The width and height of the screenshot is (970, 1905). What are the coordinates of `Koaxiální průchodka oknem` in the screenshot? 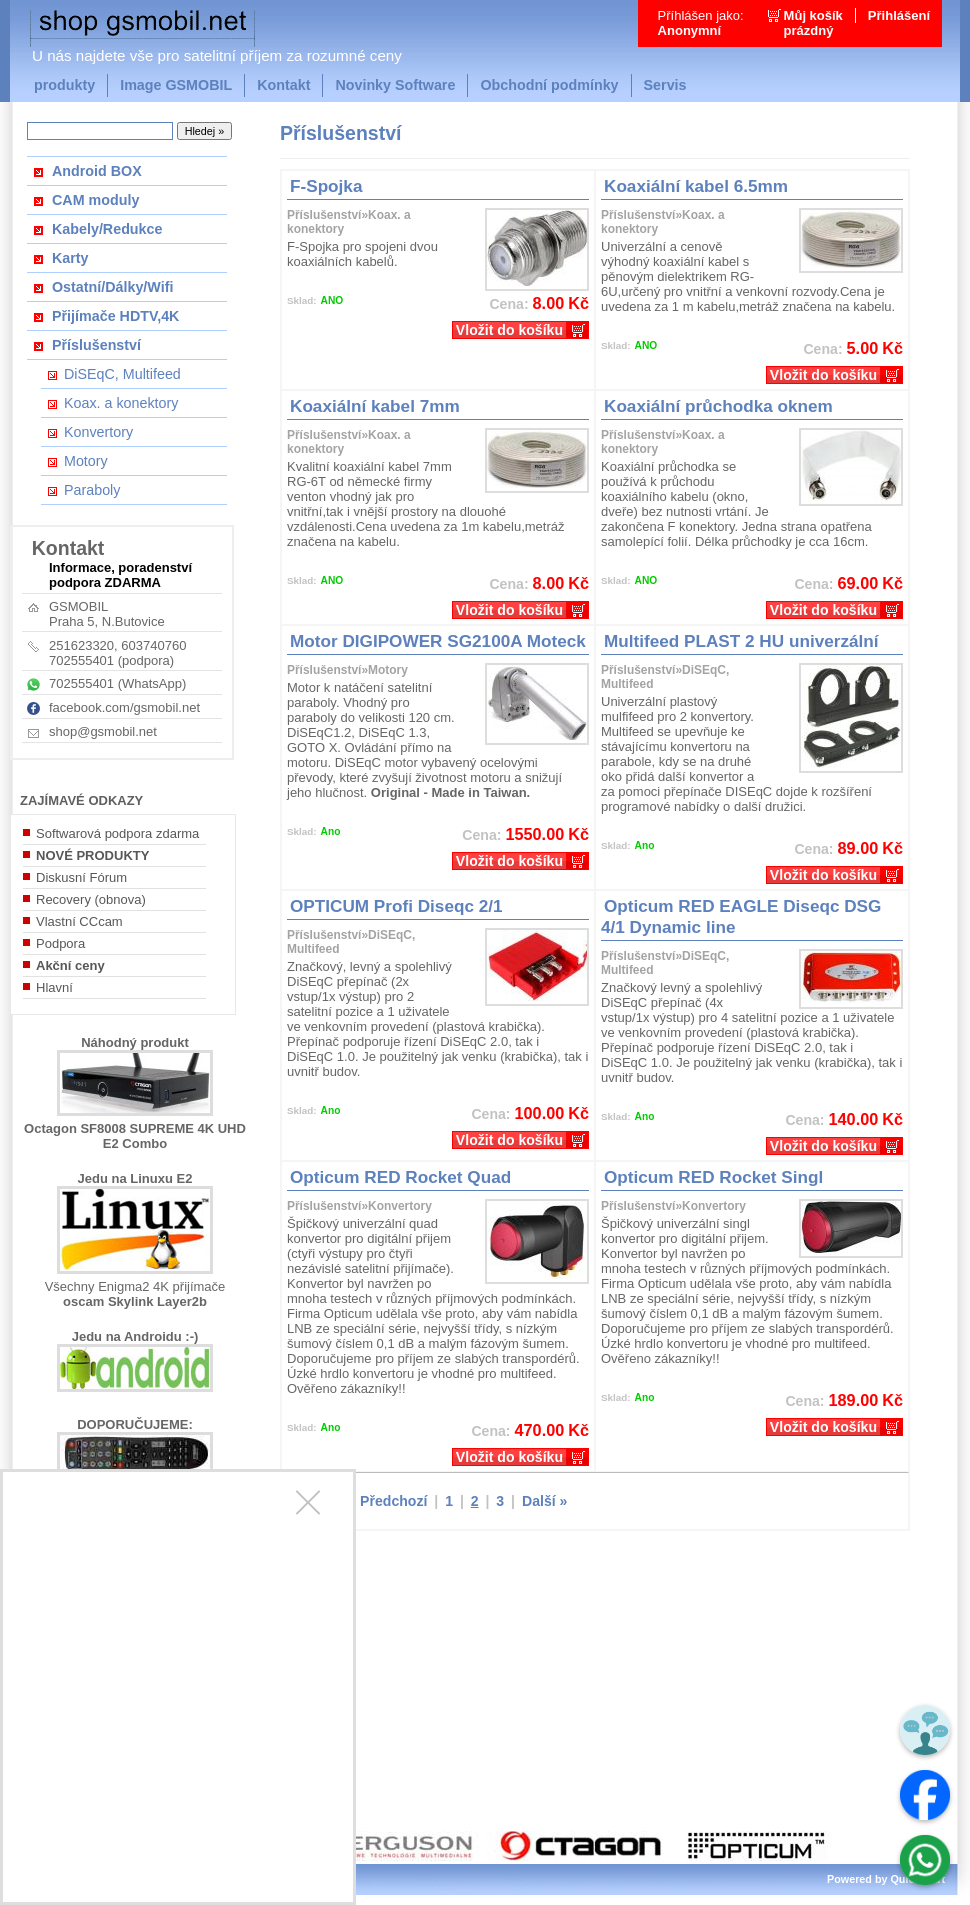 It's located at (718, 406).